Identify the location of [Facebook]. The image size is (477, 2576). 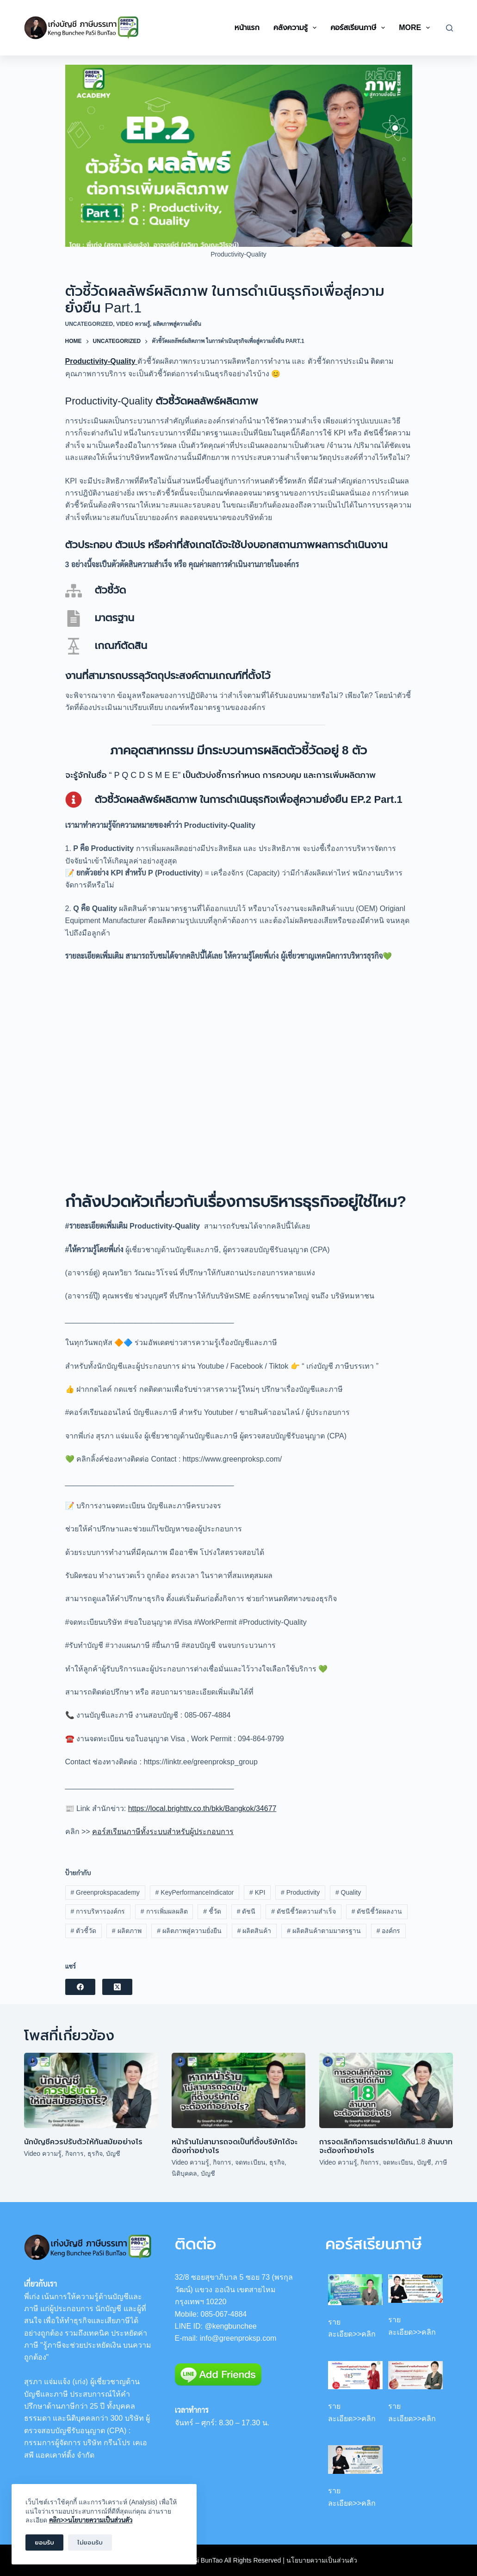
(80, 1987).